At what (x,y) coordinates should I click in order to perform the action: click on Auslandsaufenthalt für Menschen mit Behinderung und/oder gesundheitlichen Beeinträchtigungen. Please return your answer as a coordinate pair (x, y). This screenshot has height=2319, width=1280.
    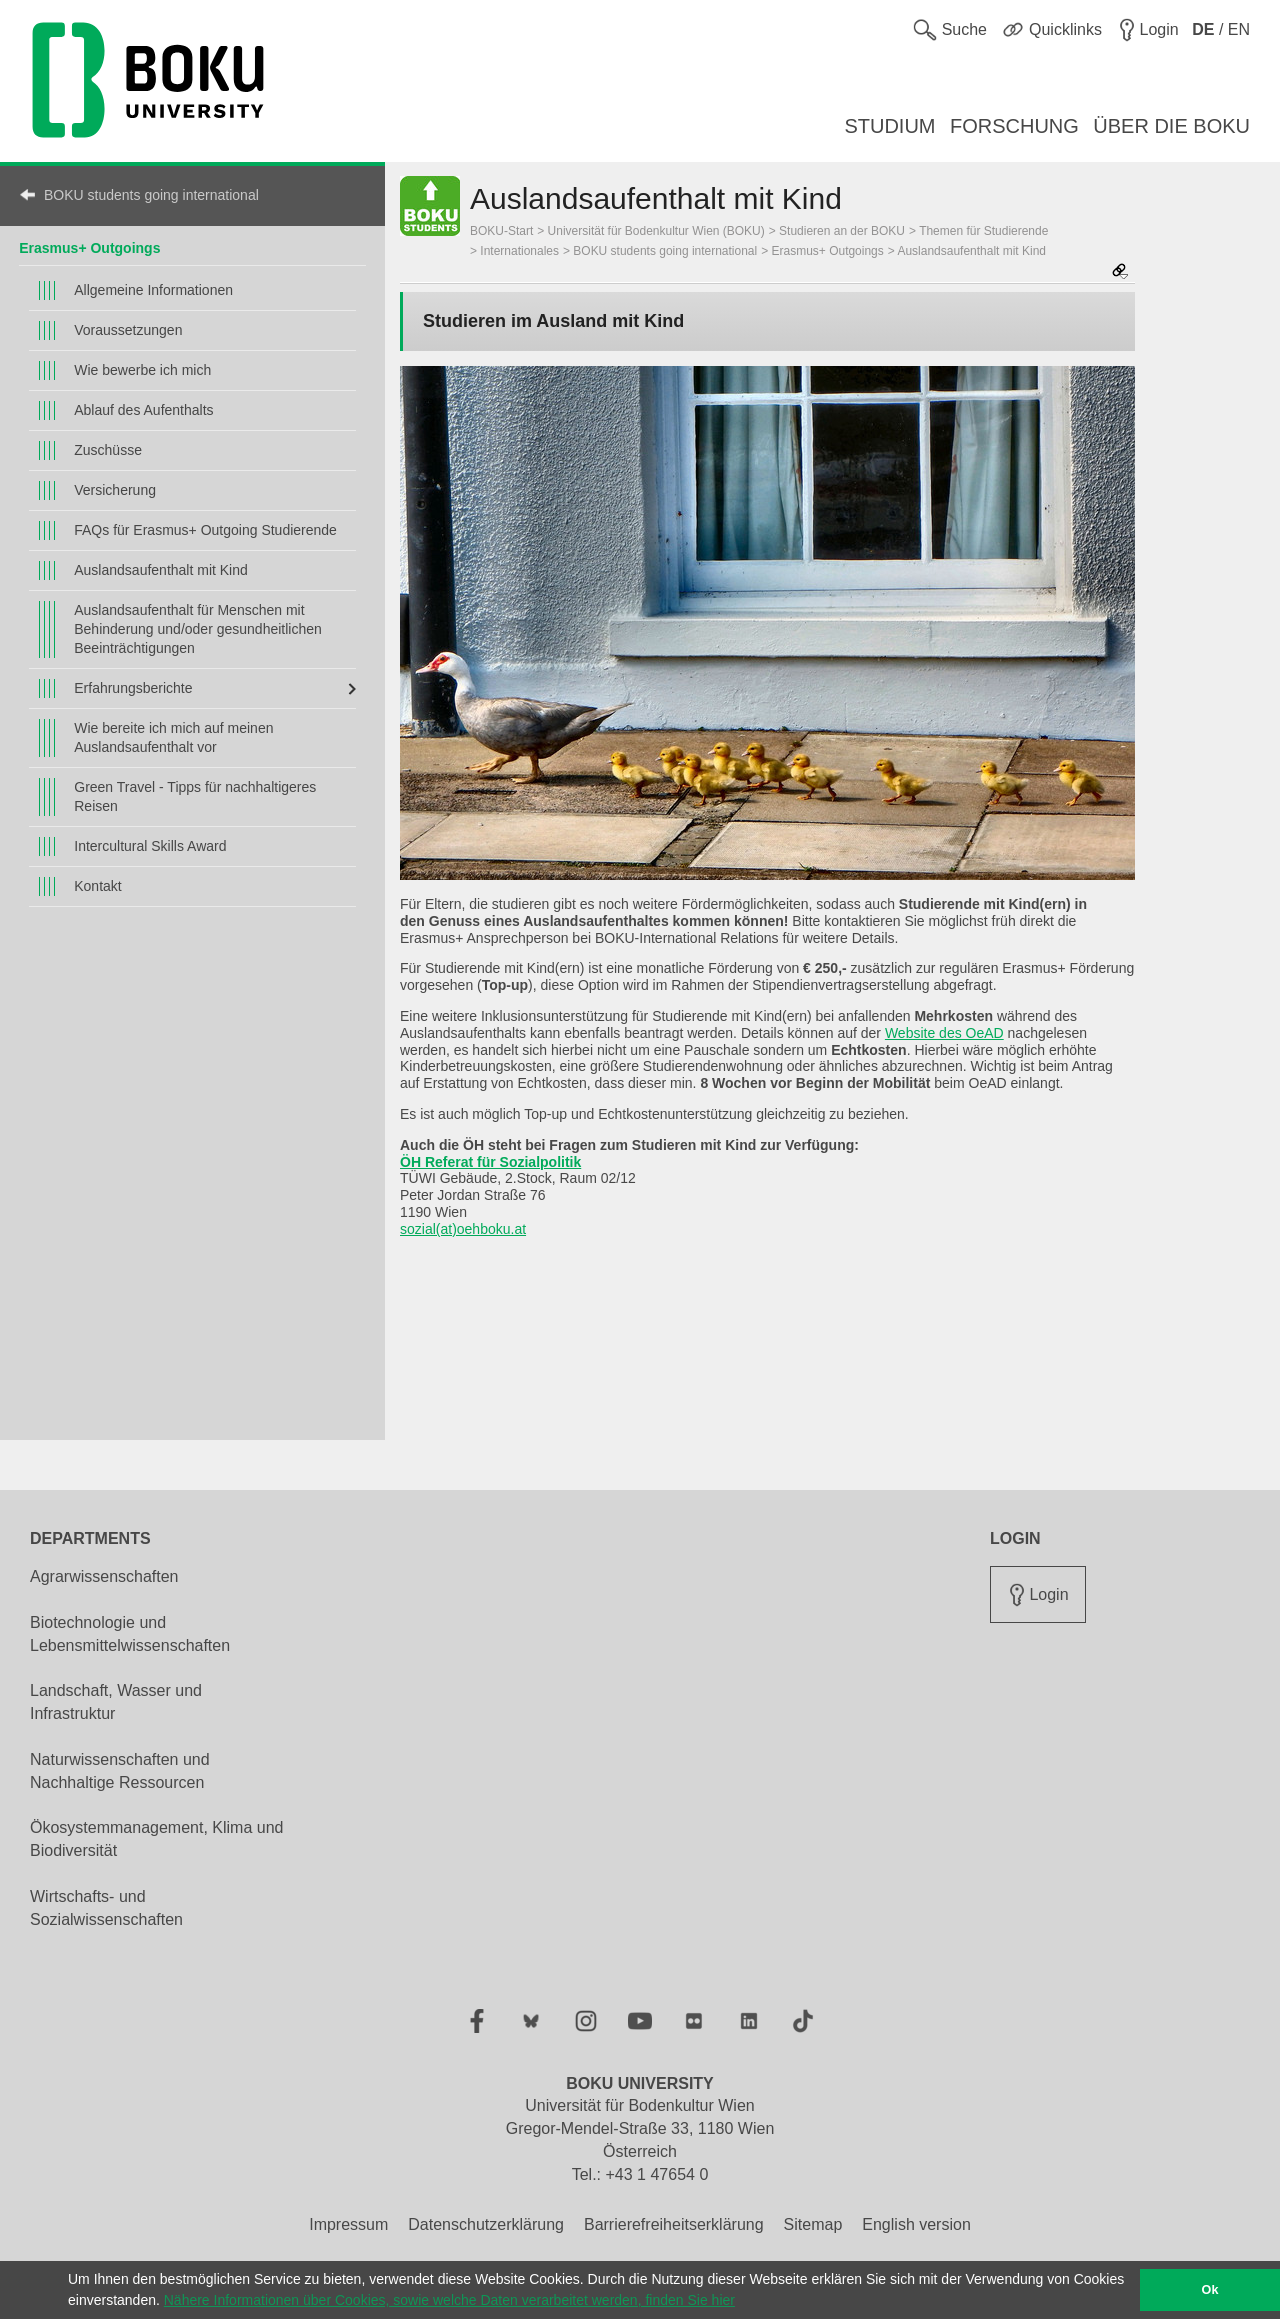
    Looking at the image, I should click on (198, 629).